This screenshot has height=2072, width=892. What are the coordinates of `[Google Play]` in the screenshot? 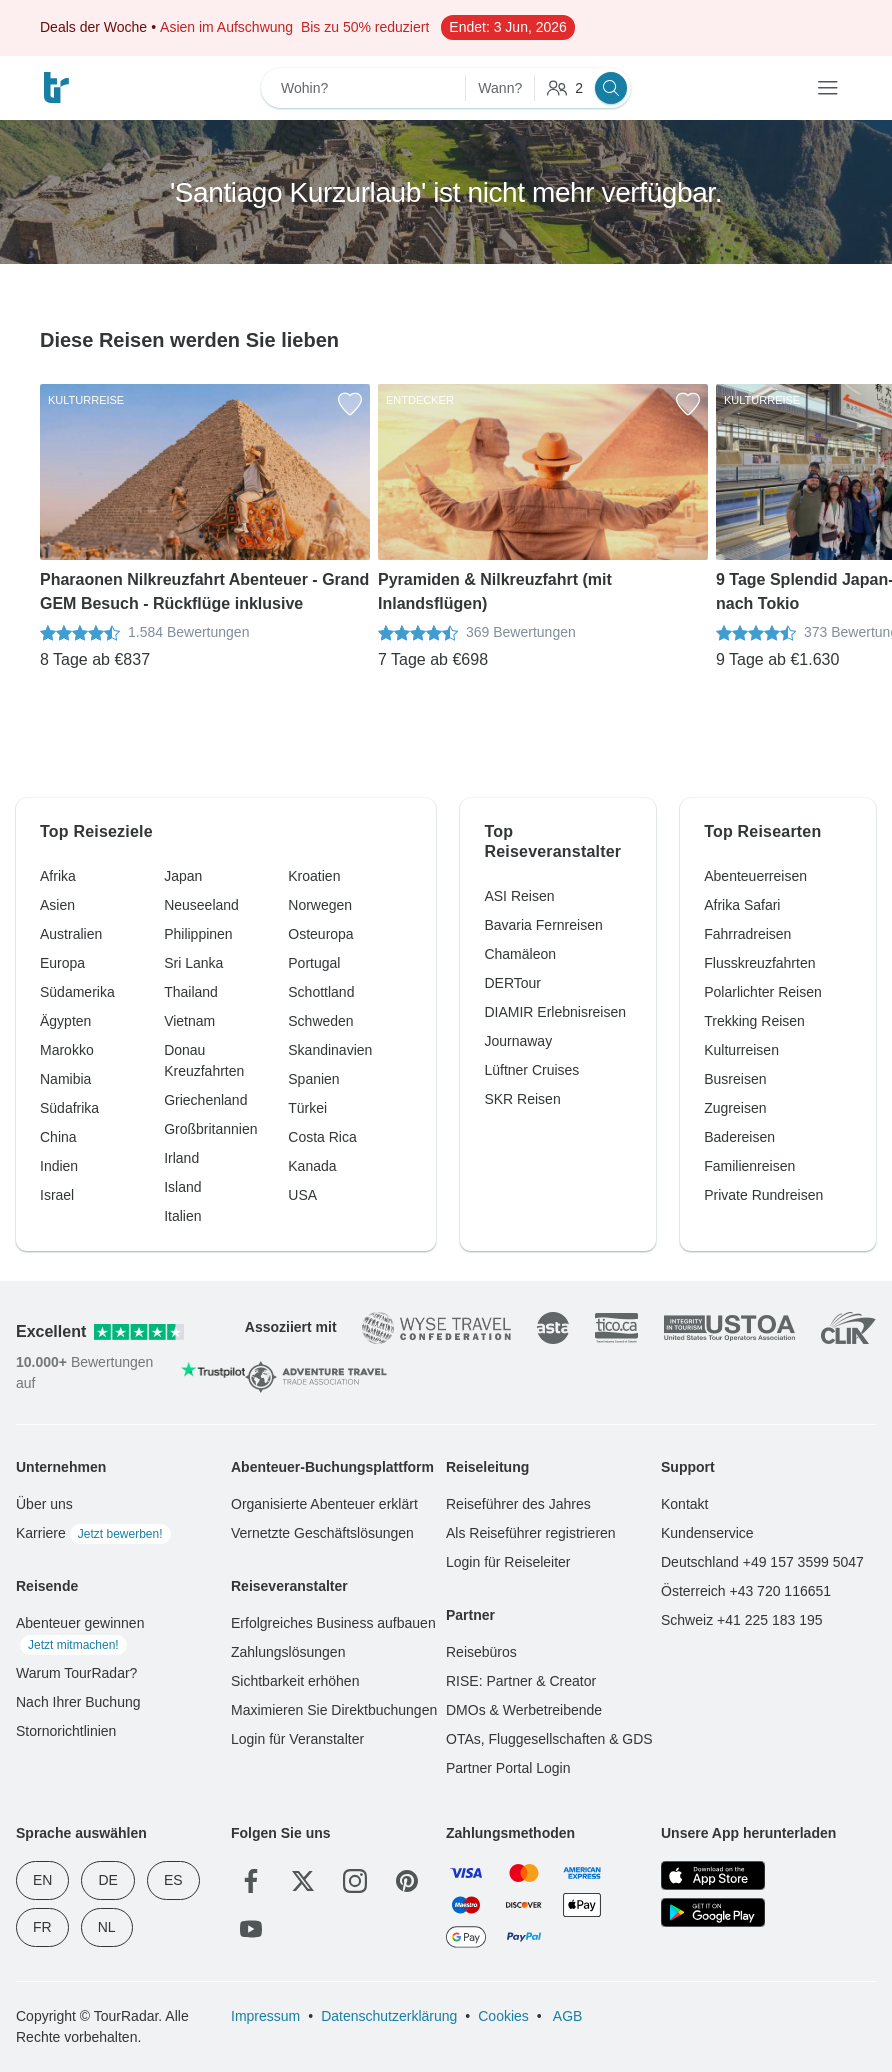 It's located at (713, 1912).